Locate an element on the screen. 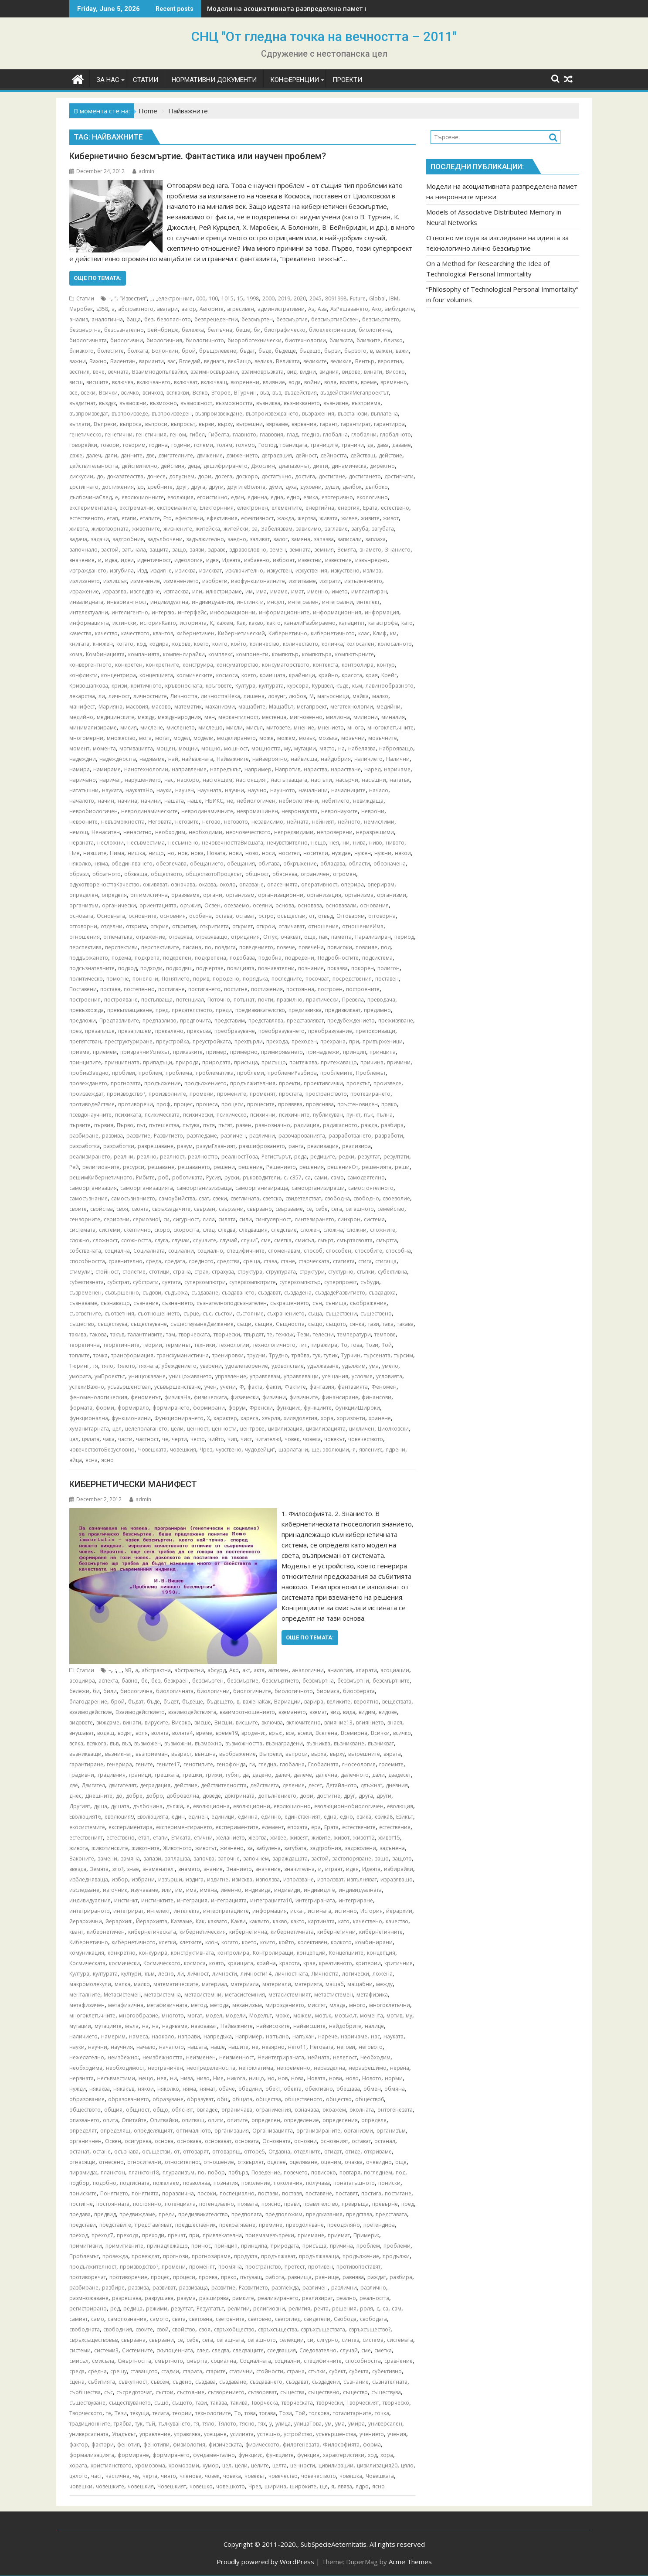 This screenshot has width=648, height=2576. усъвършенстване is located at coordinates (177, 1386).